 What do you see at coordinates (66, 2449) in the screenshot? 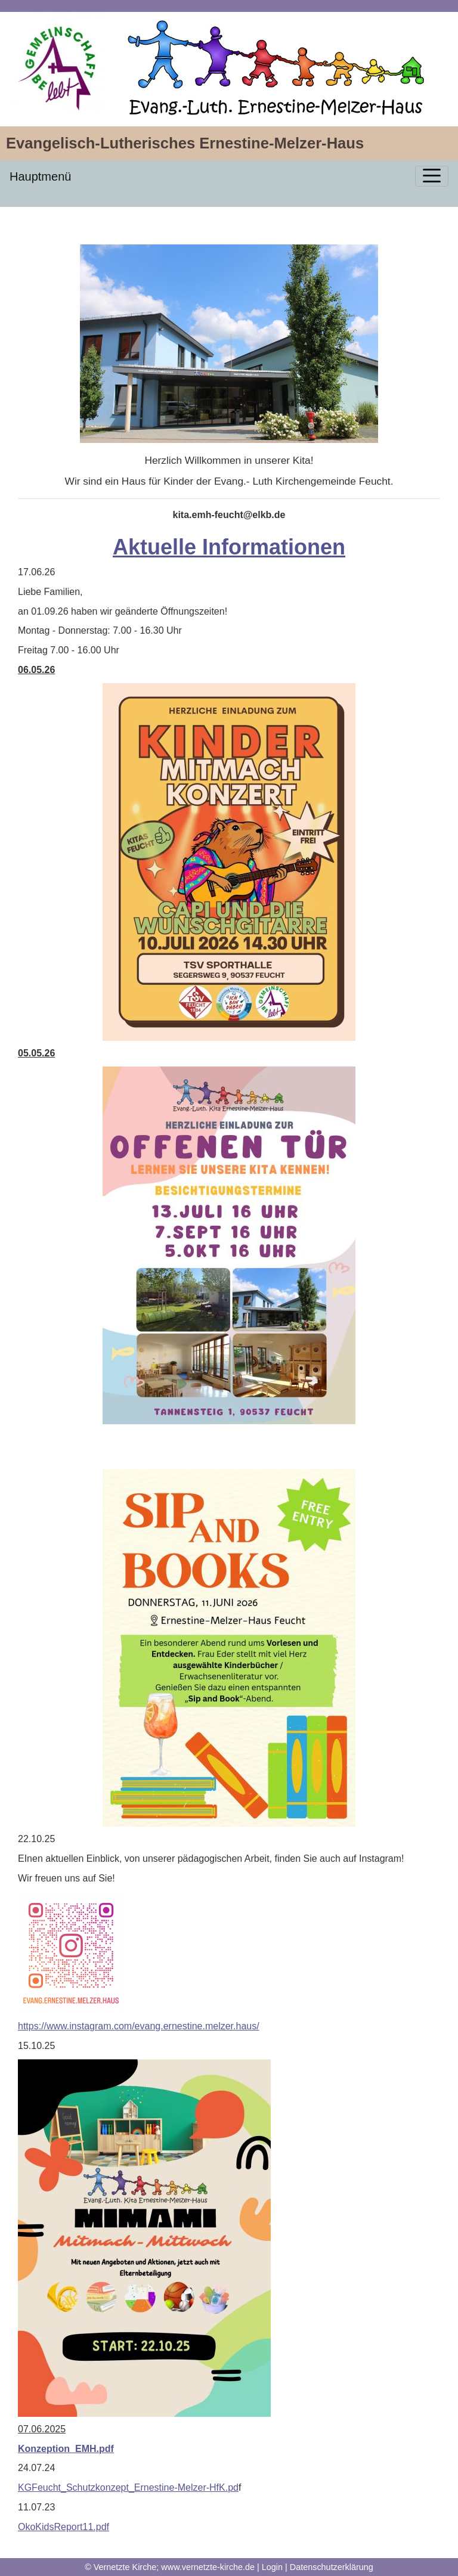
I see `Konzeption_EMH.pdf` at bounding box center [66, 2449].